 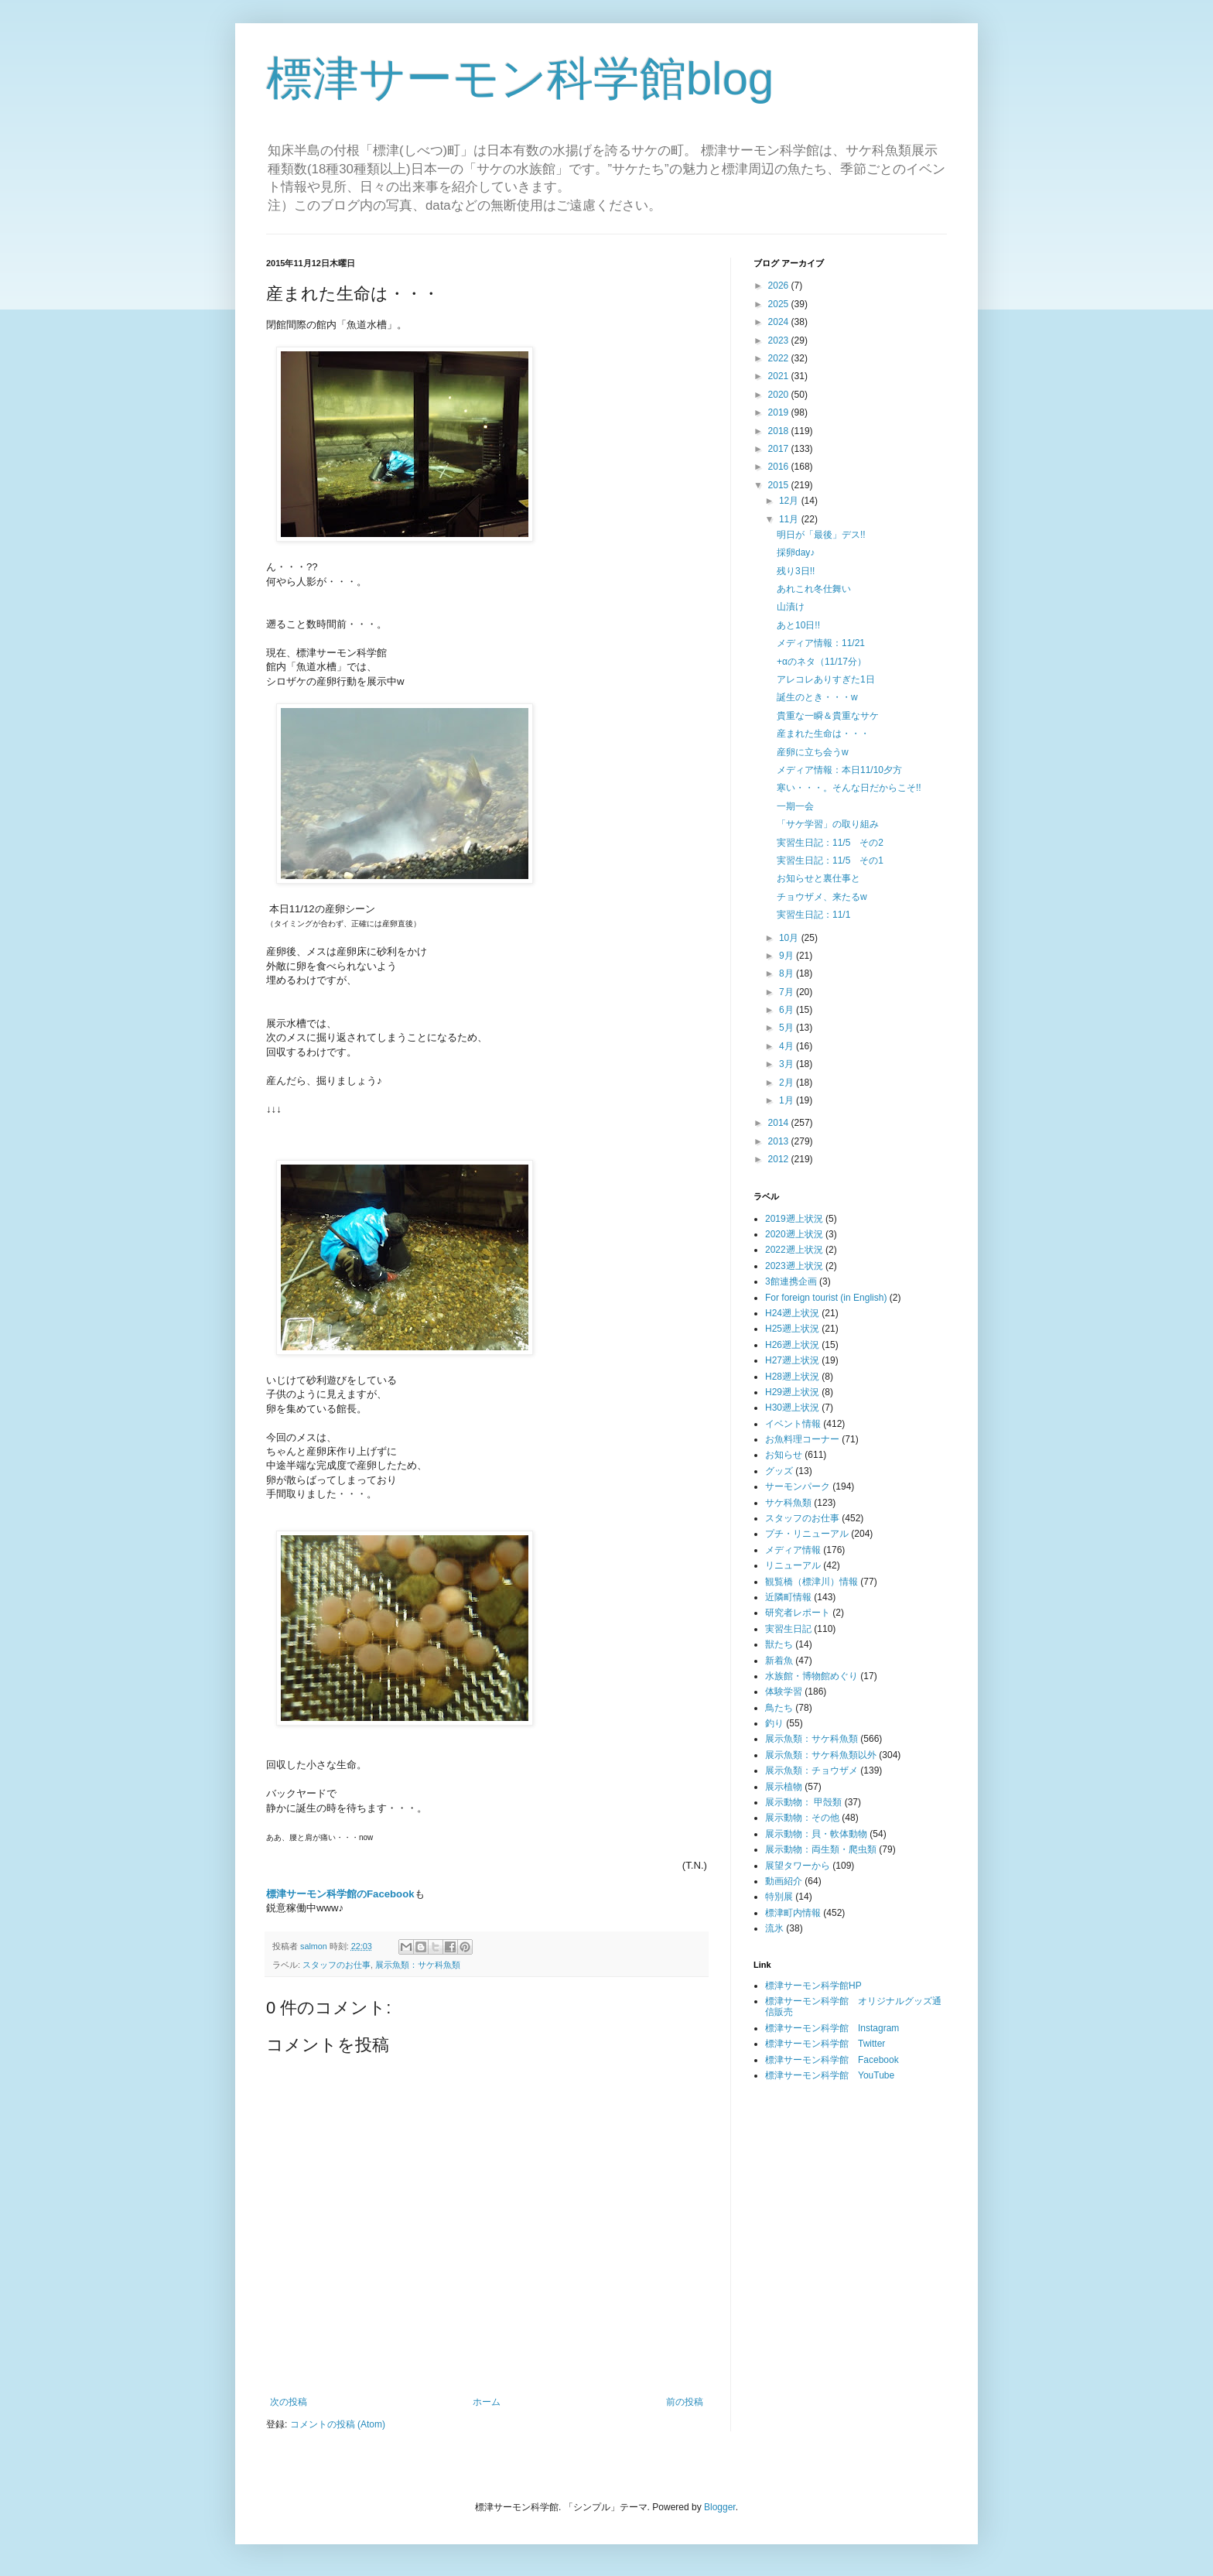 What do you see at coordinates (787, 1009) in the screenshot?
I see `6月` at bounding box center [787, 1009].